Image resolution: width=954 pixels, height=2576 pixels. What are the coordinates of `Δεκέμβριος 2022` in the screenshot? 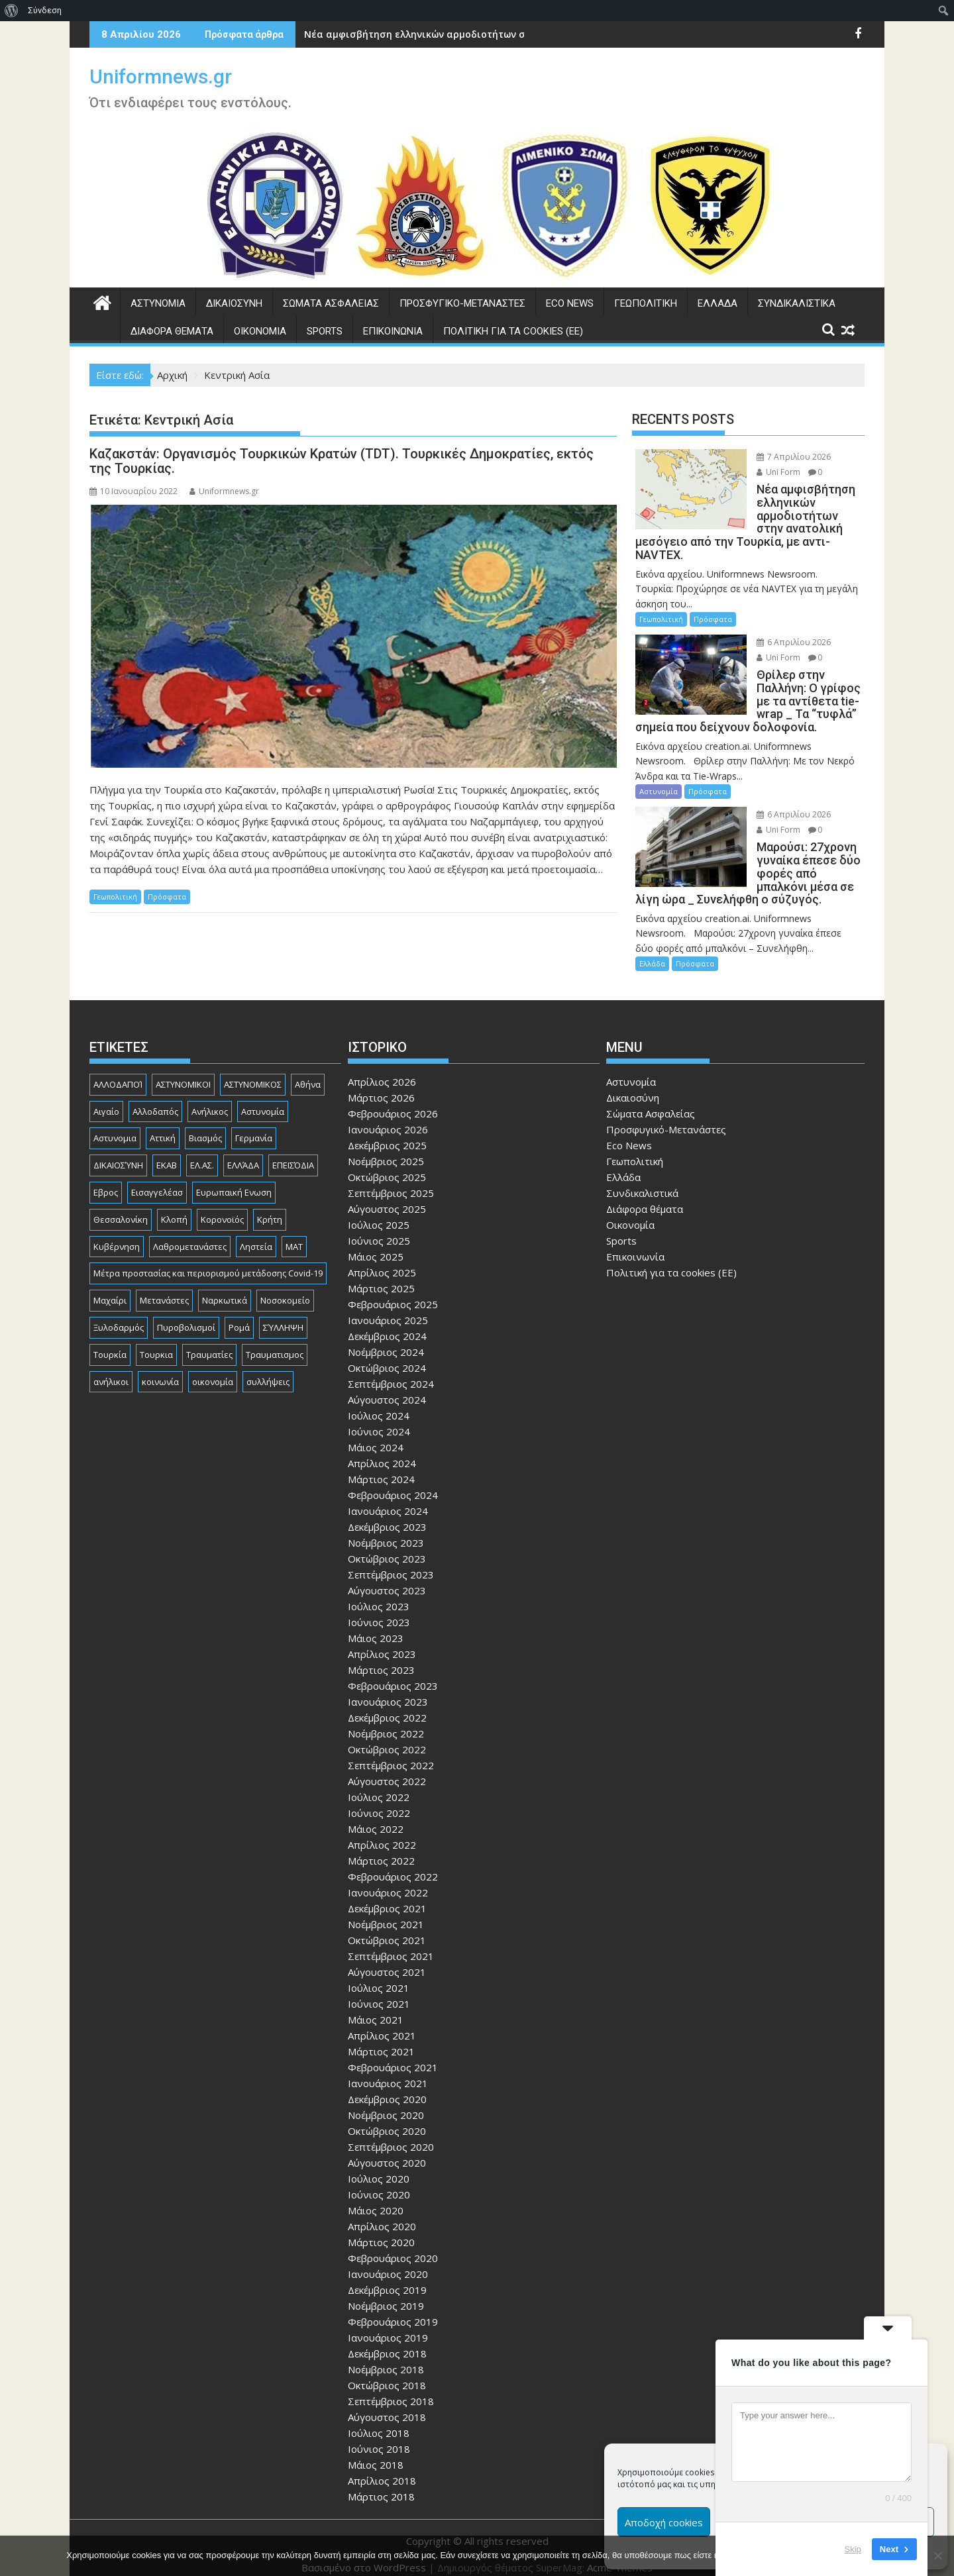 It's located at (387, 1704).